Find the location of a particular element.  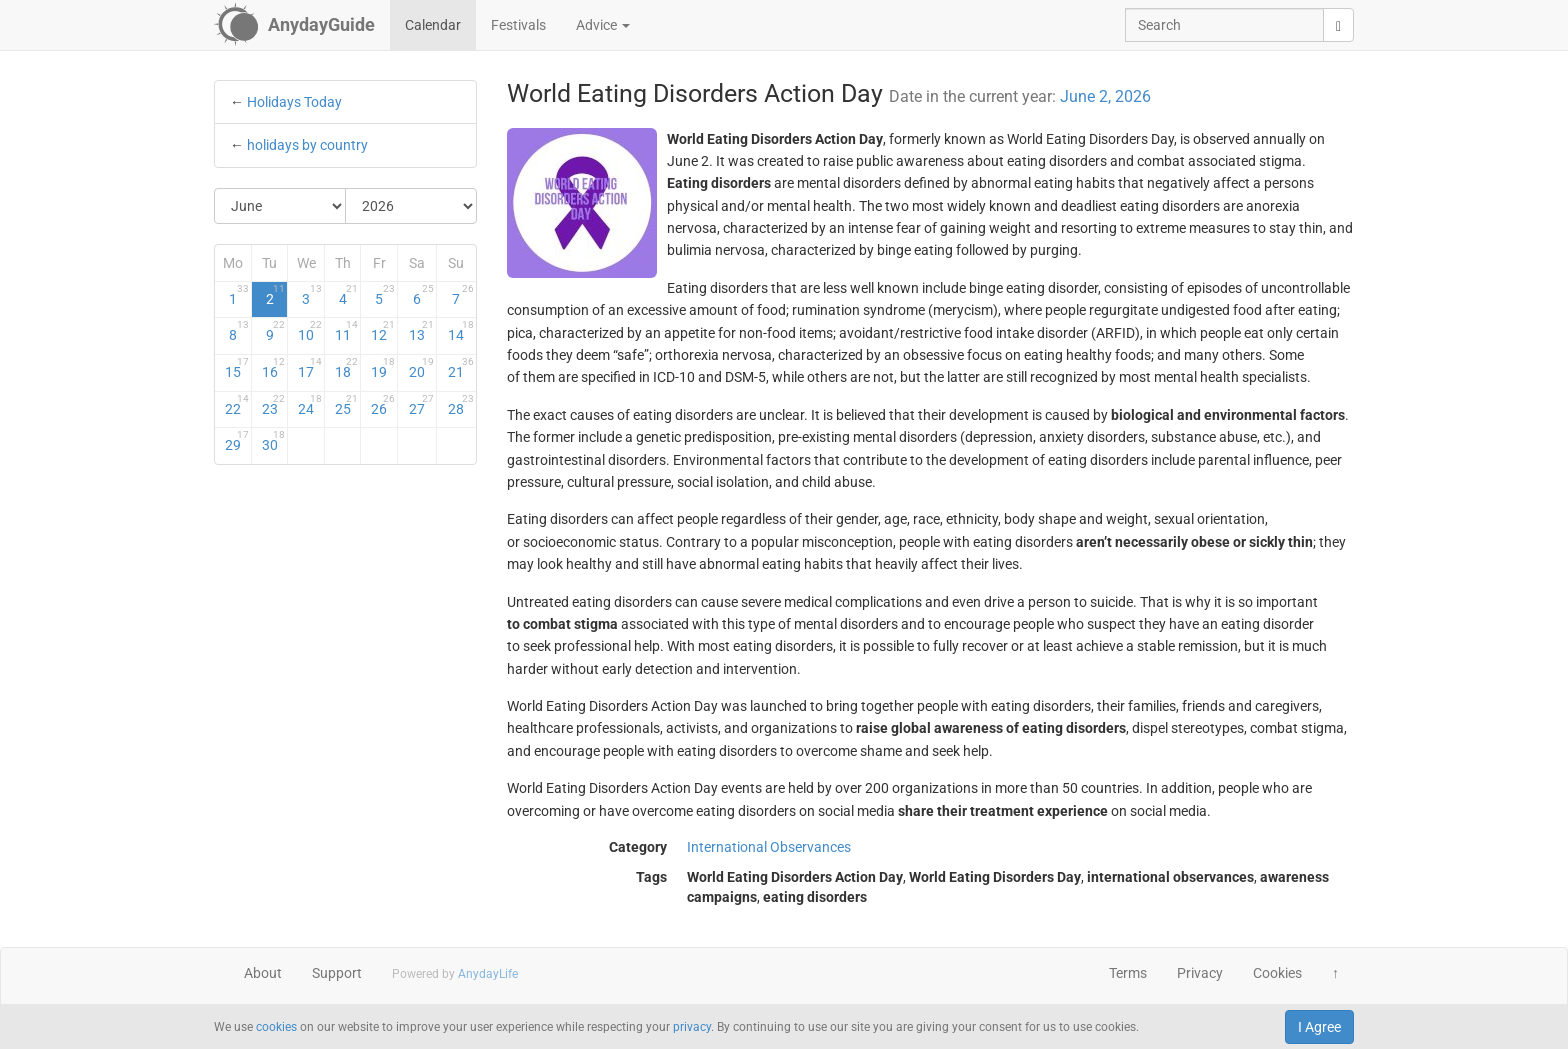

29 is located at coordinates (237, 441).